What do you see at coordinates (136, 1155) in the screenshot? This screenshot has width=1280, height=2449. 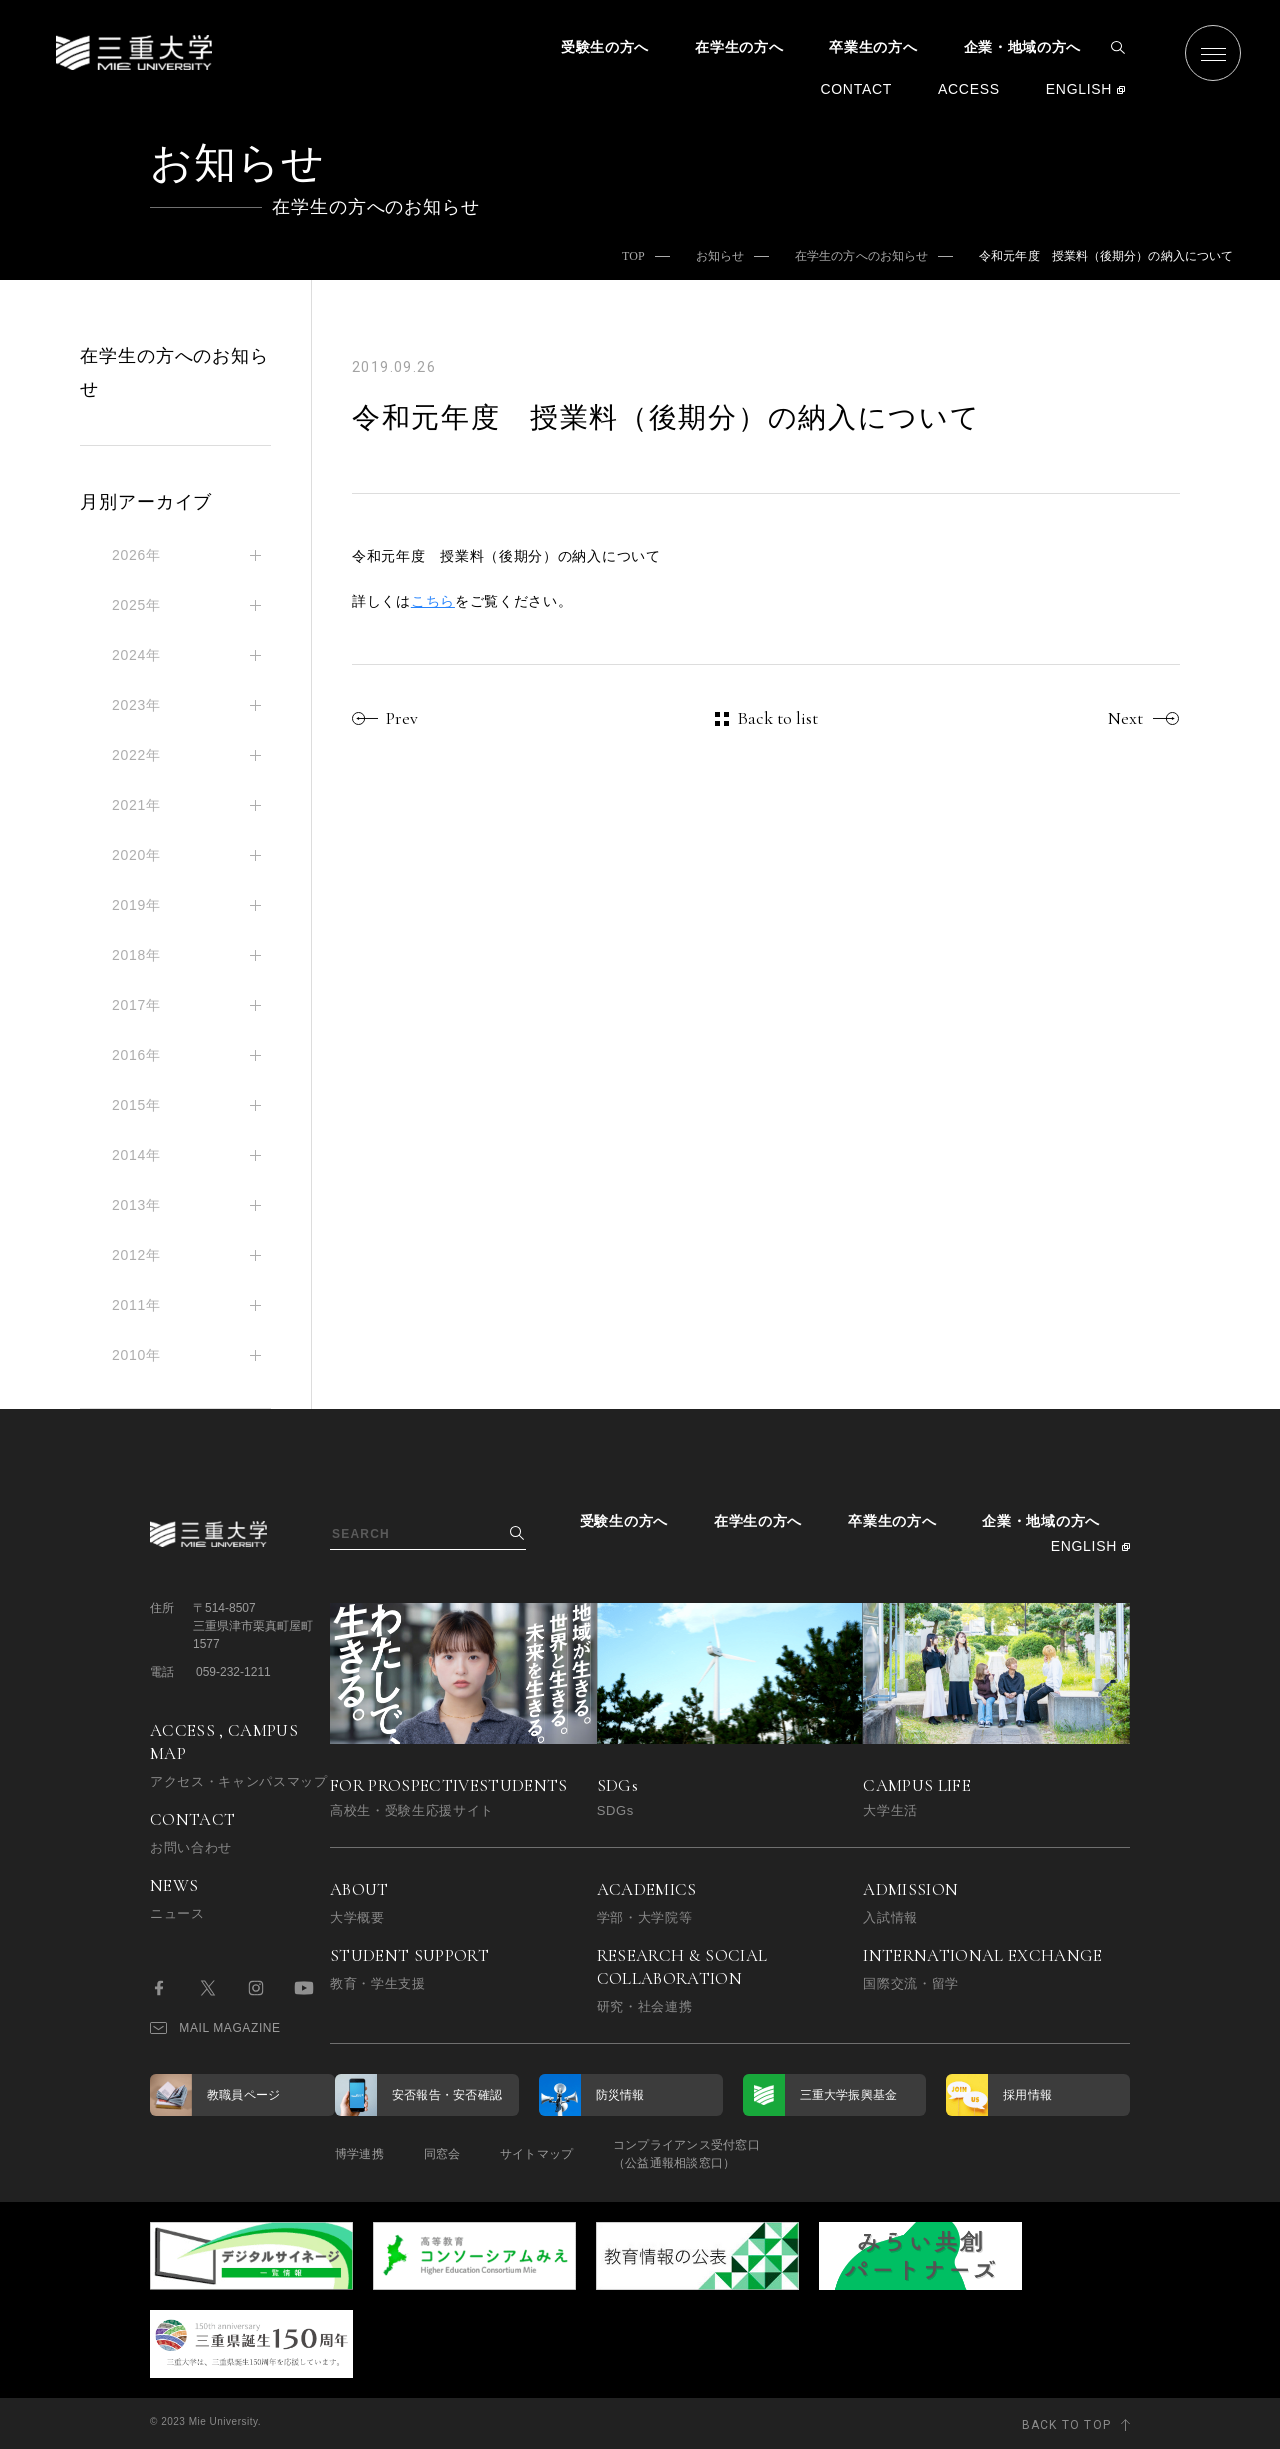 I see `2014年` at bounding box center [136, 1155].